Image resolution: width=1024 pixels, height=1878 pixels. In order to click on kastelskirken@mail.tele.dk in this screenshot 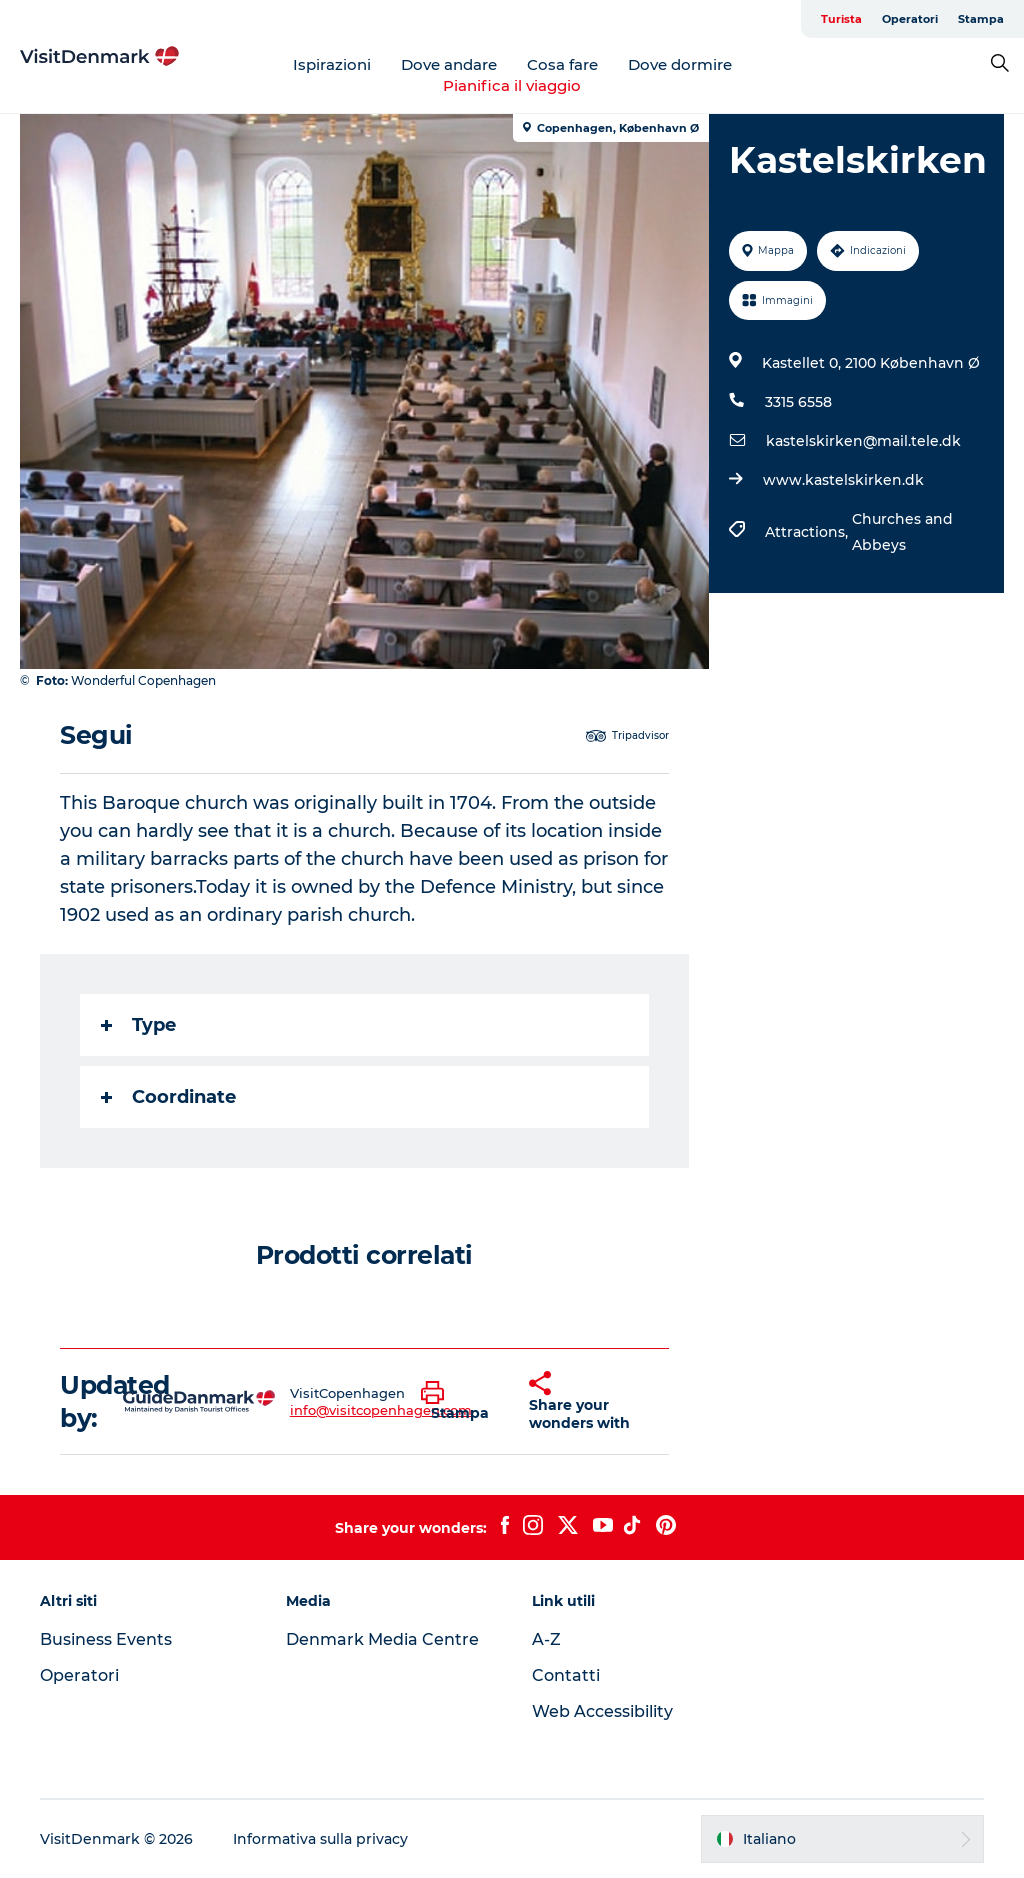, I will do `click(863, 441)`.